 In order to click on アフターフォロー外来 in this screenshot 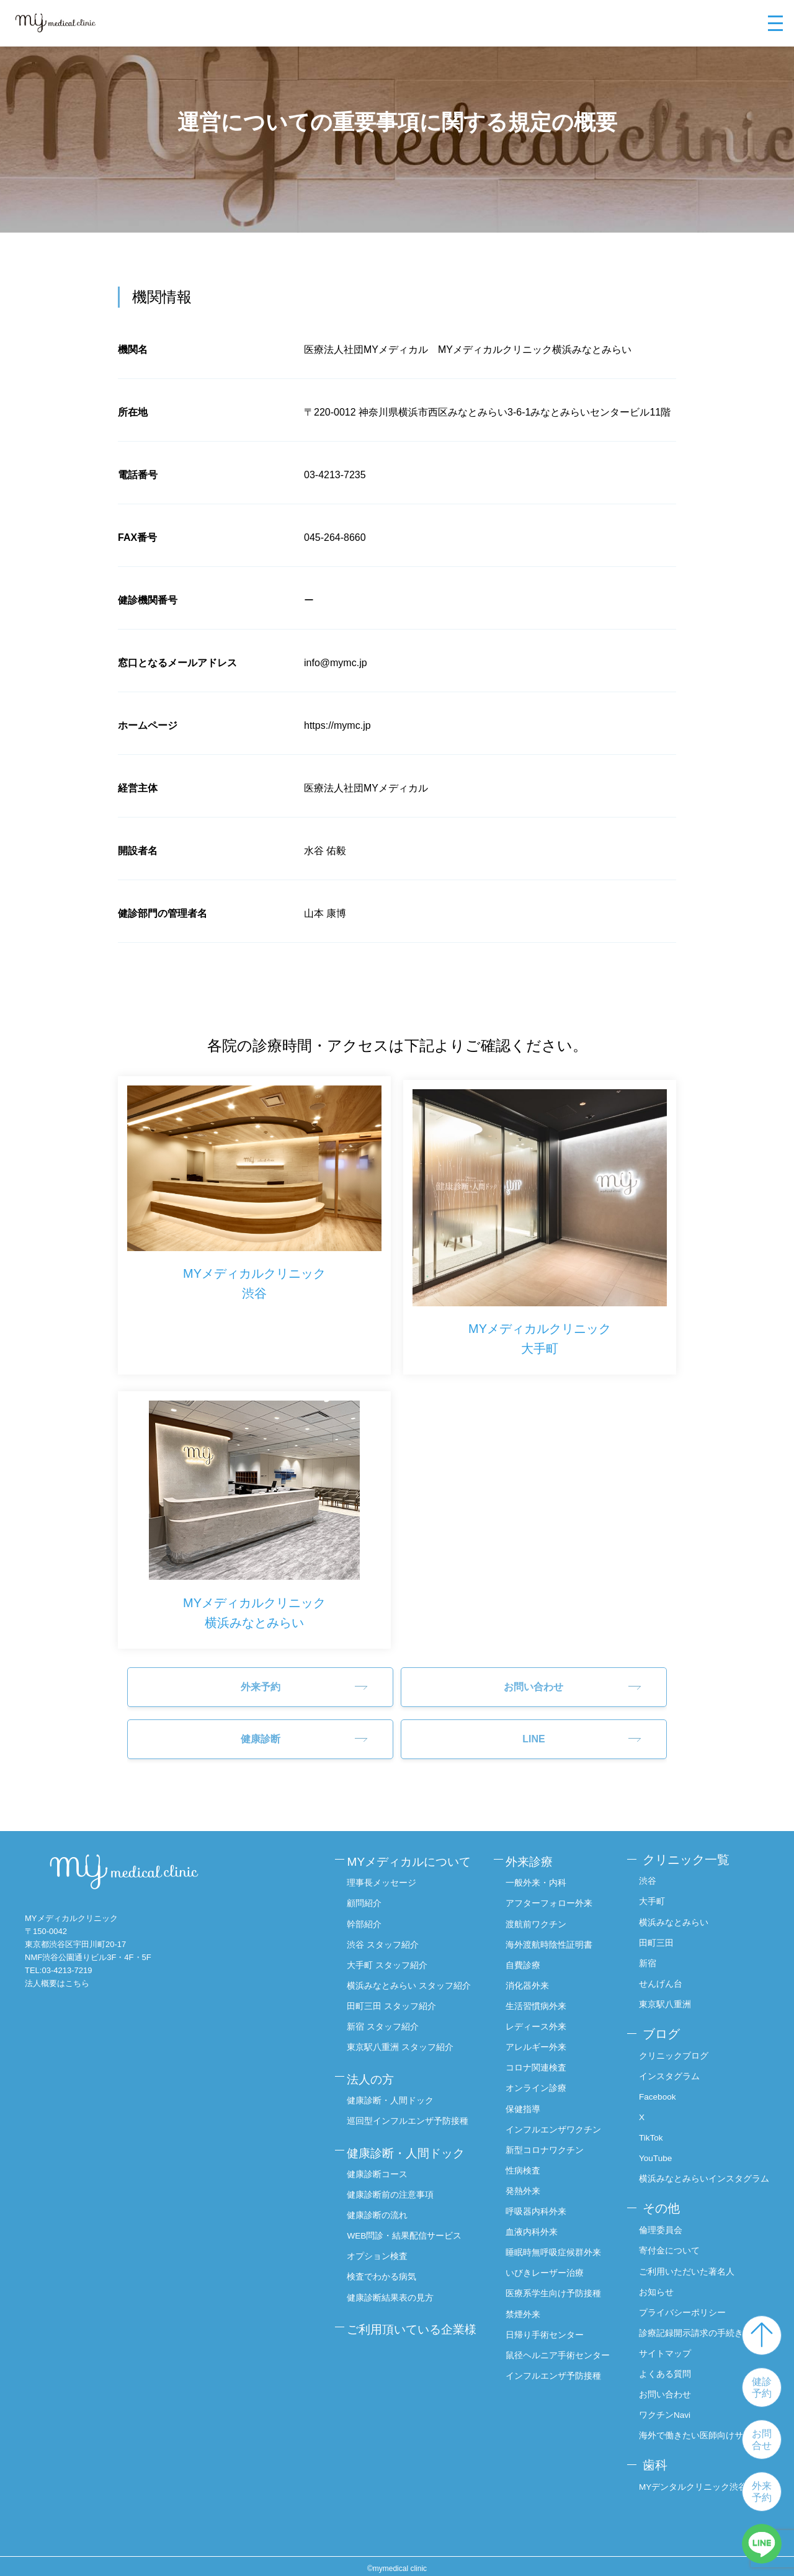, I will do `click(555, 1892)`.